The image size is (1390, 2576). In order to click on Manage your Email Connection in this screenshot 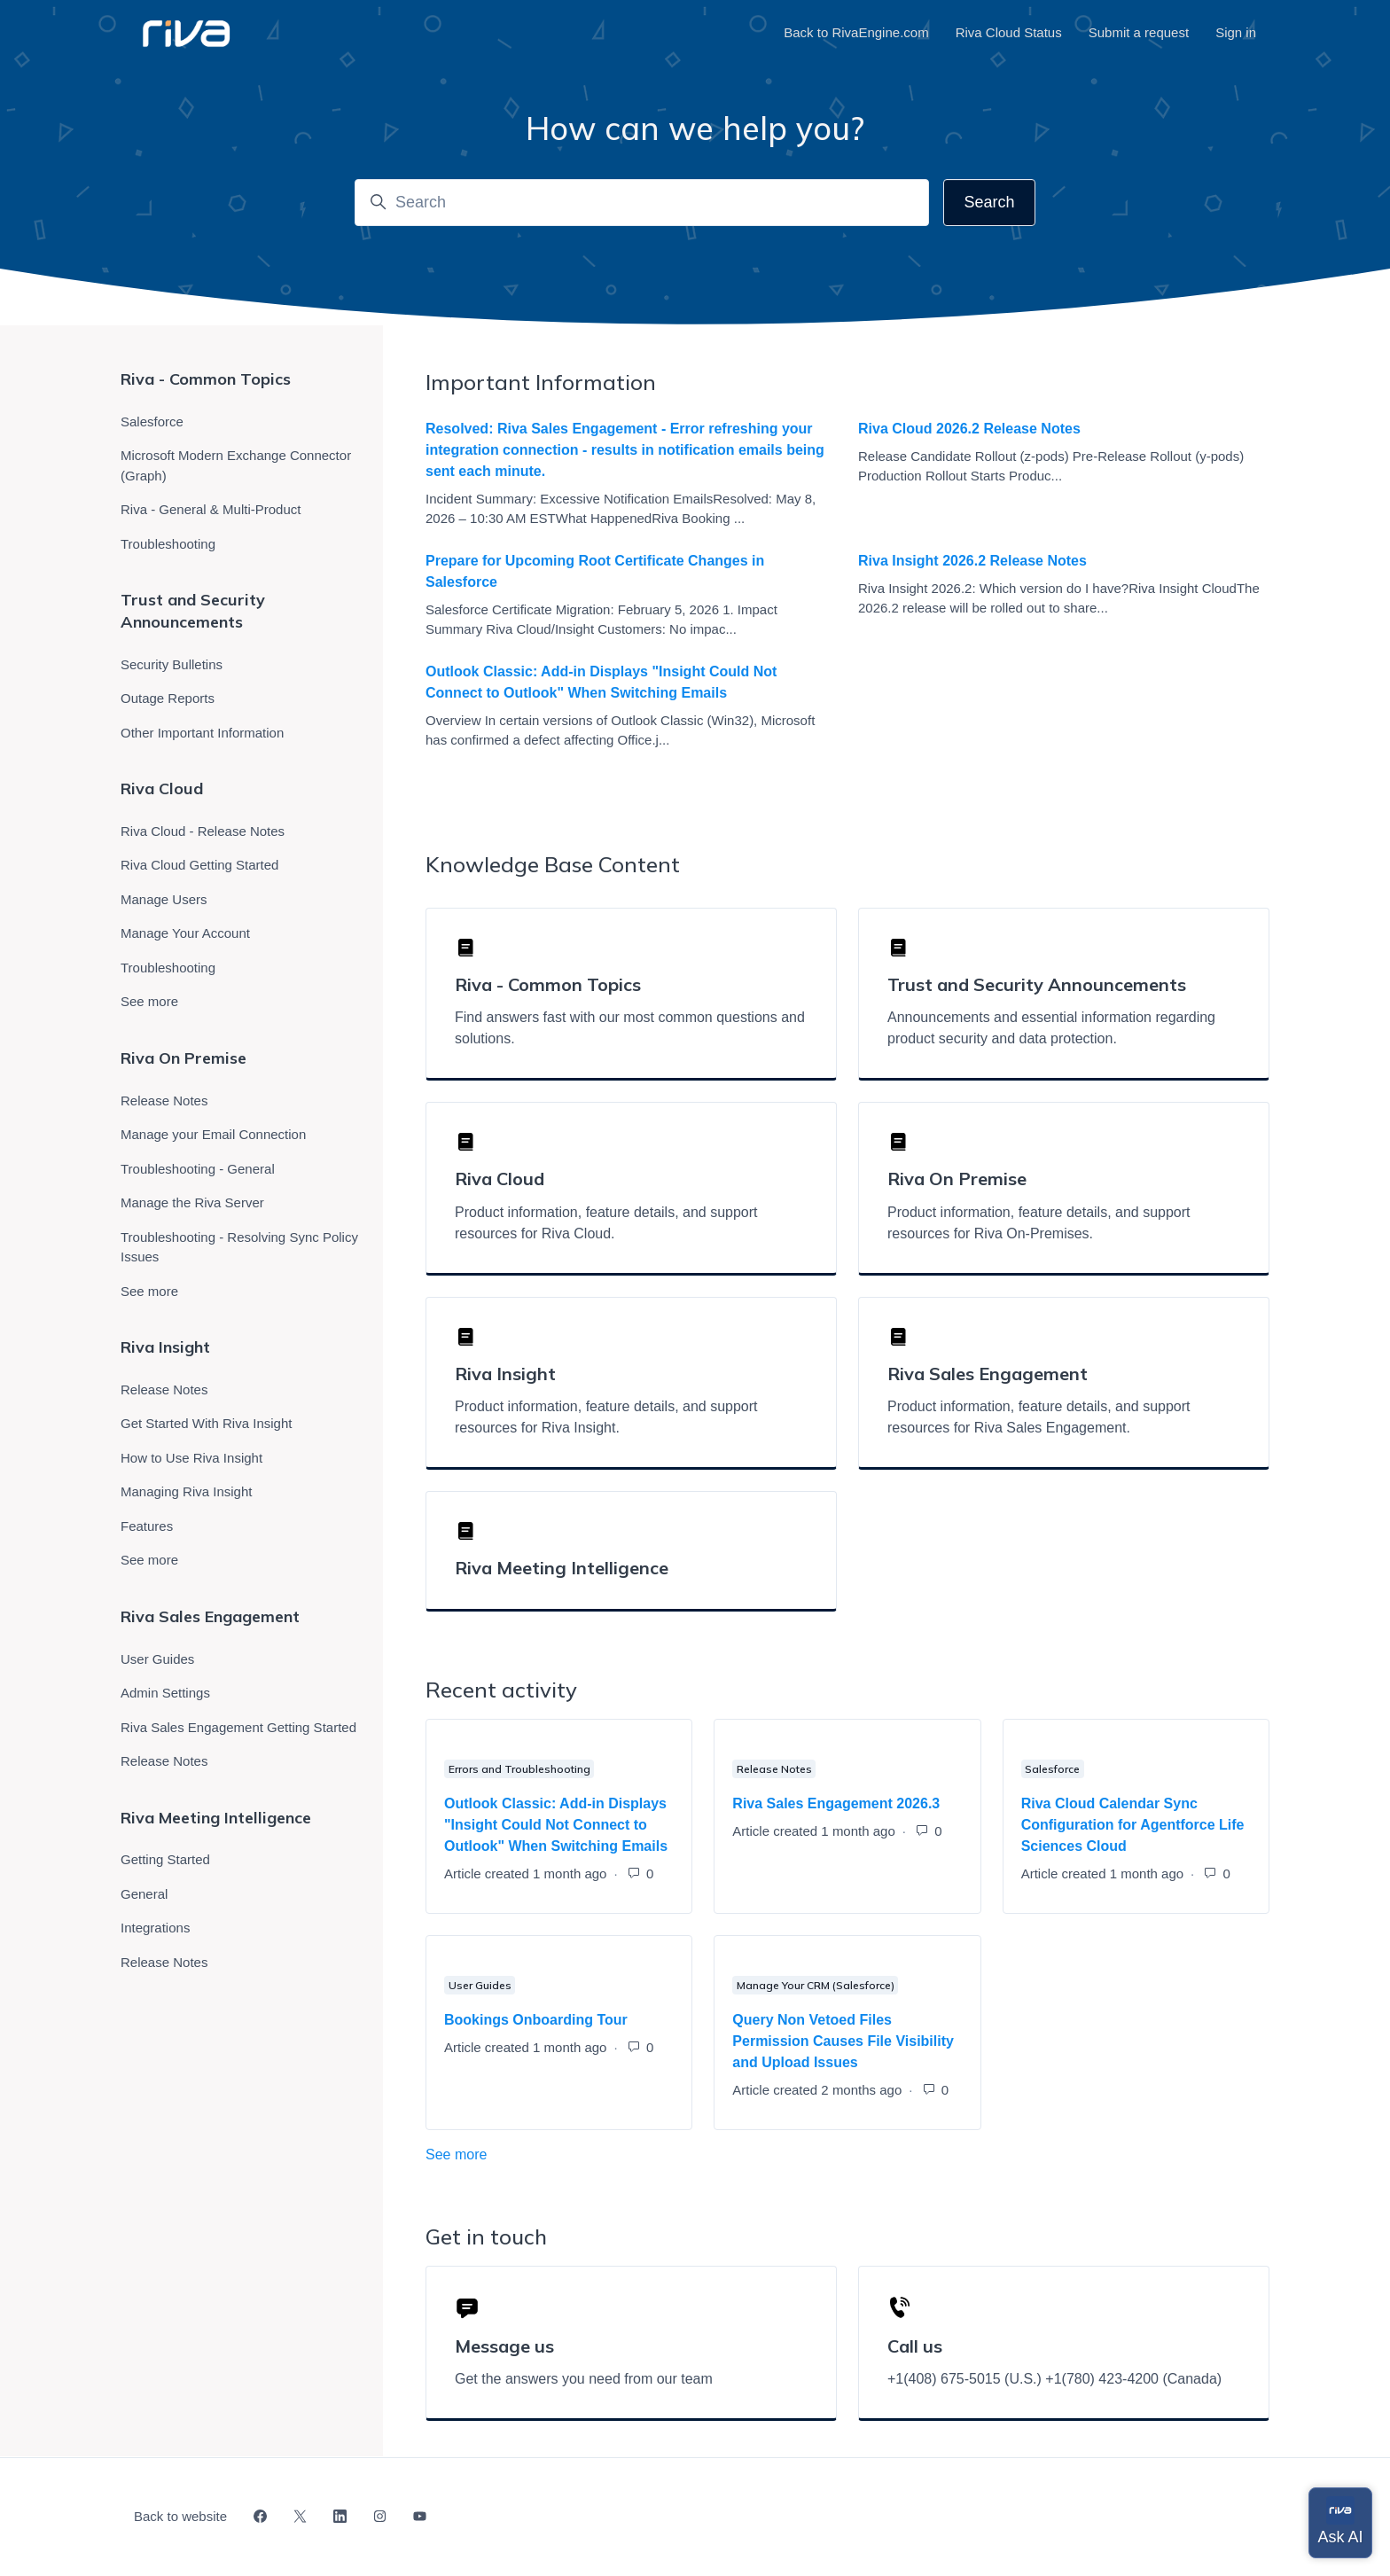, I will do `click(213, 1134)`.